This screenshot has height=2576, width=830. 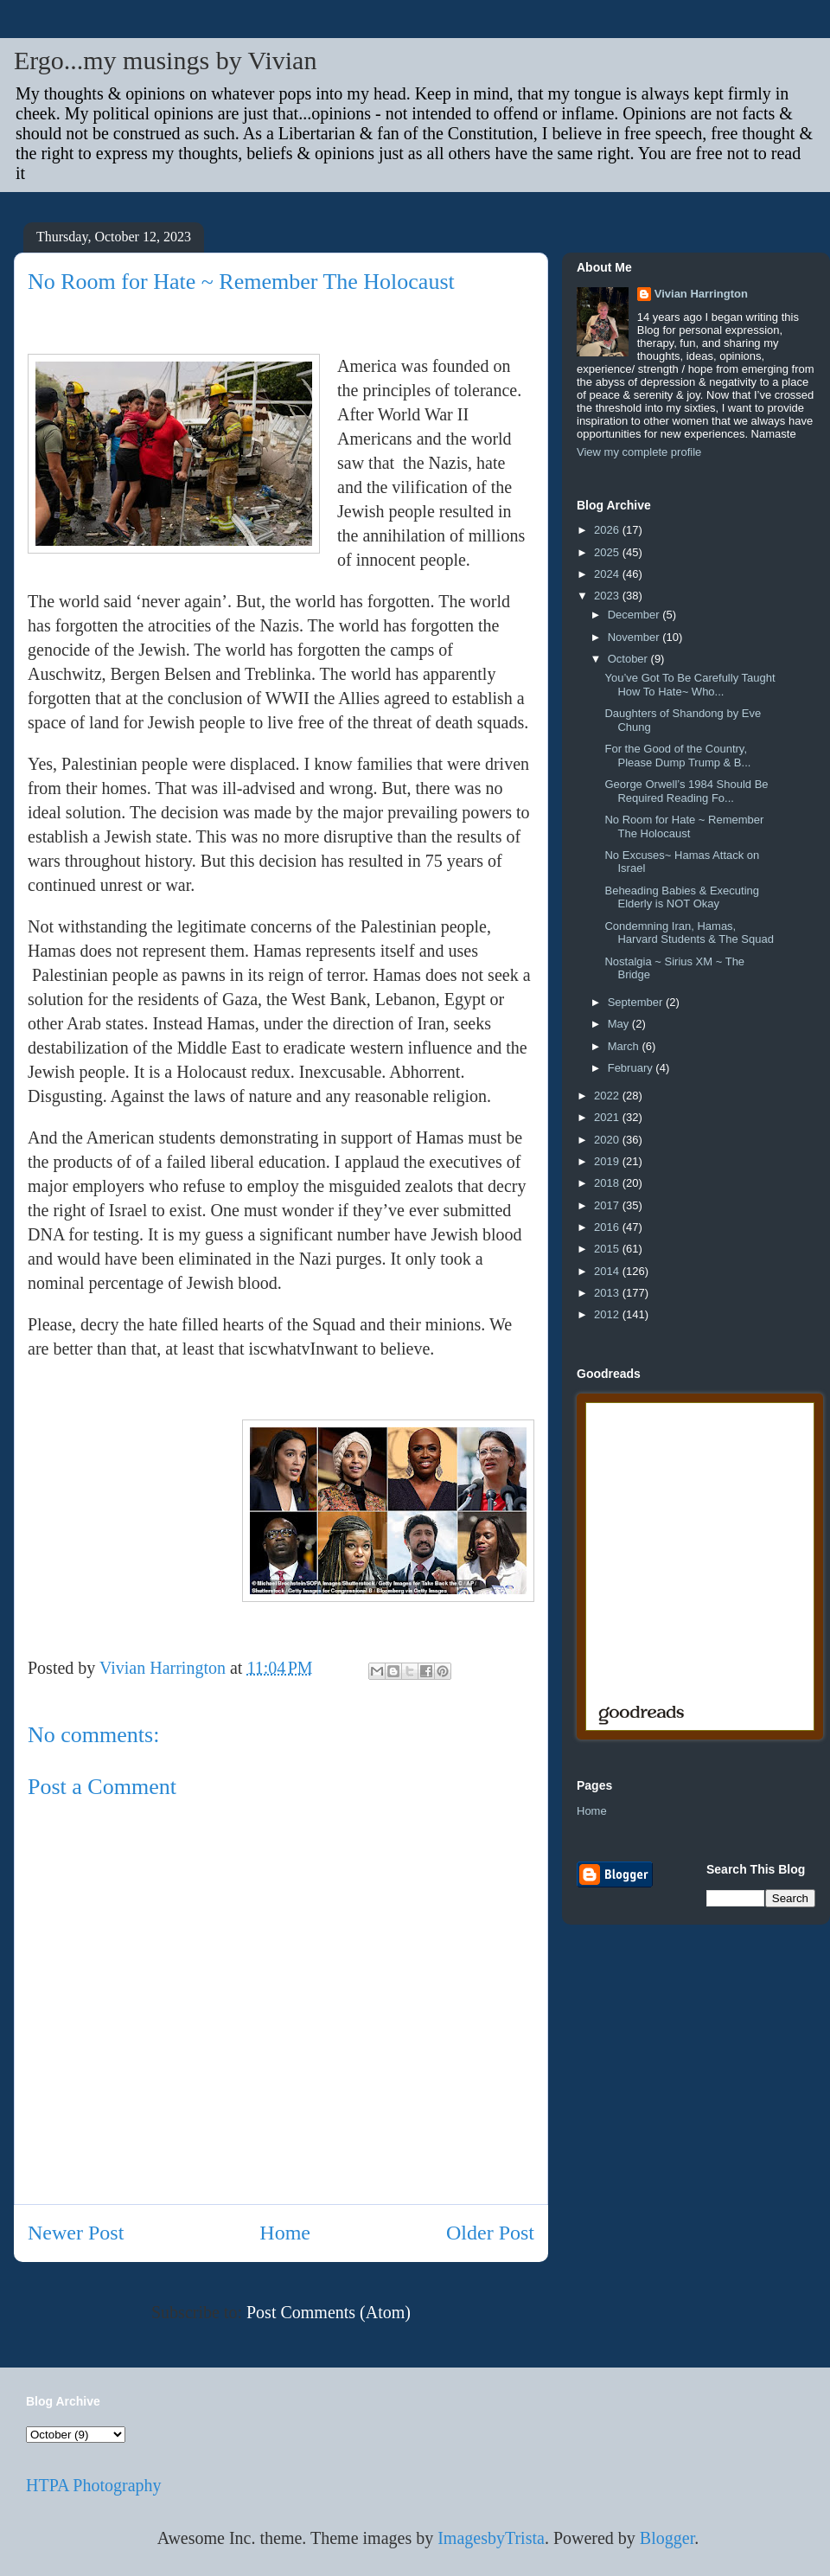 What do you see at coordinates (608, 573) in the screenshot?
I see `2024` at bounding box center [608, 573].